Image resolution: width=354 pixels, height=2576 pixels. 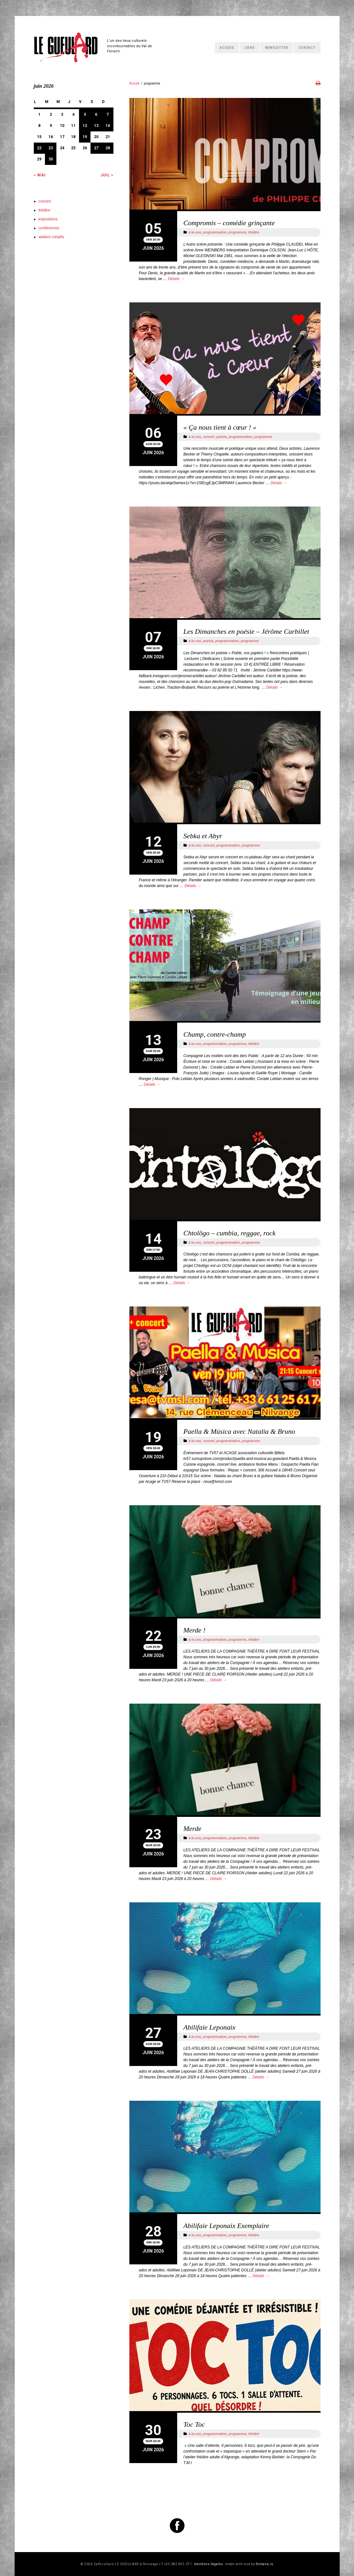 I want to click on 23 [Publications publiées sur 23 June 2026], so click(x=50, y=148).